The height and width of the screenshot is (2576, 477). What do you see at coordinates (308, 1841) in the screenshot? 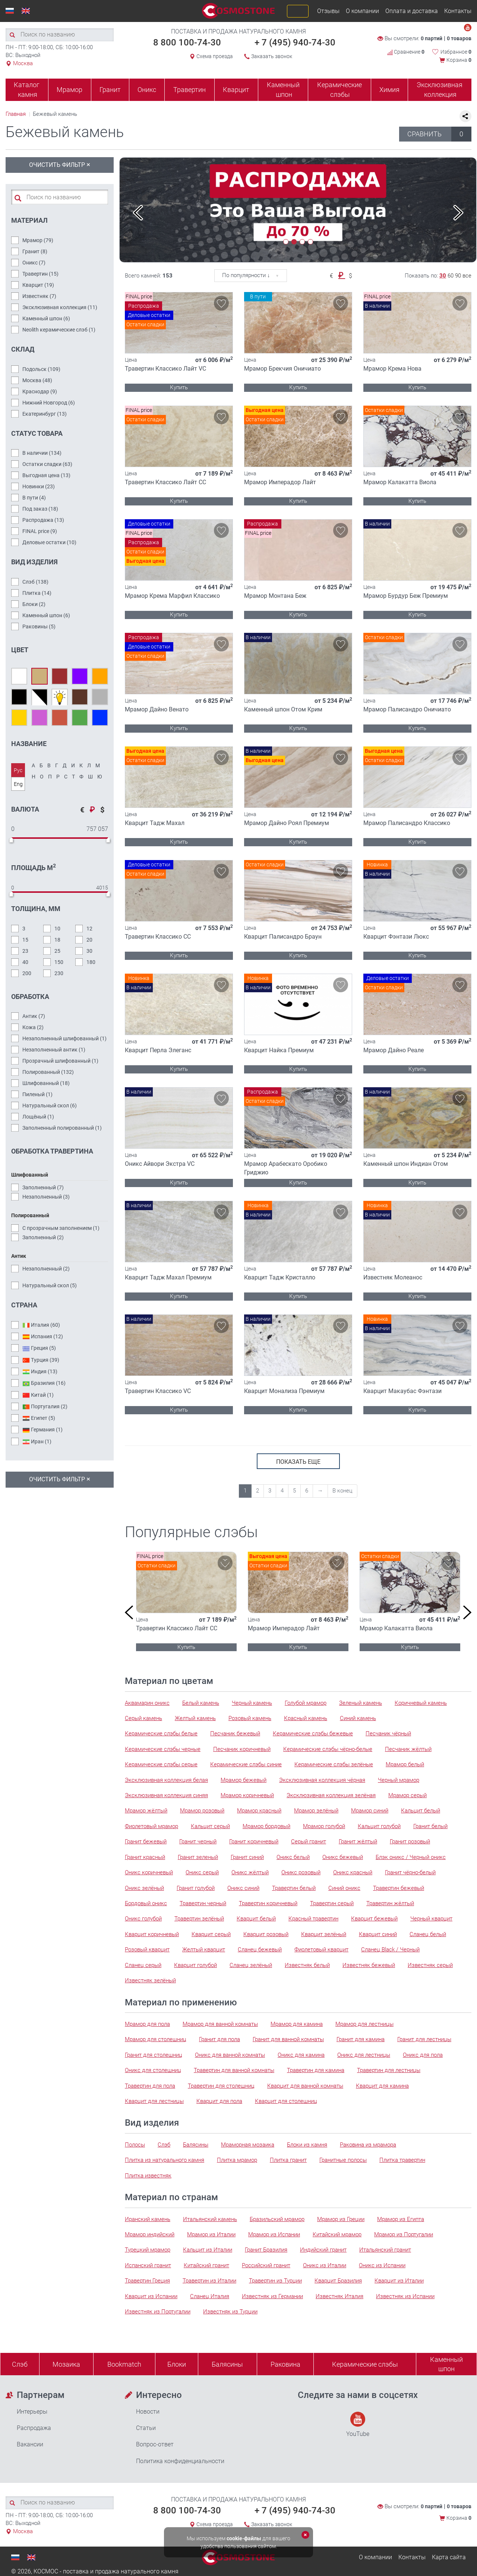
I see `Серый гранит` at bounding box center [308, 1841].